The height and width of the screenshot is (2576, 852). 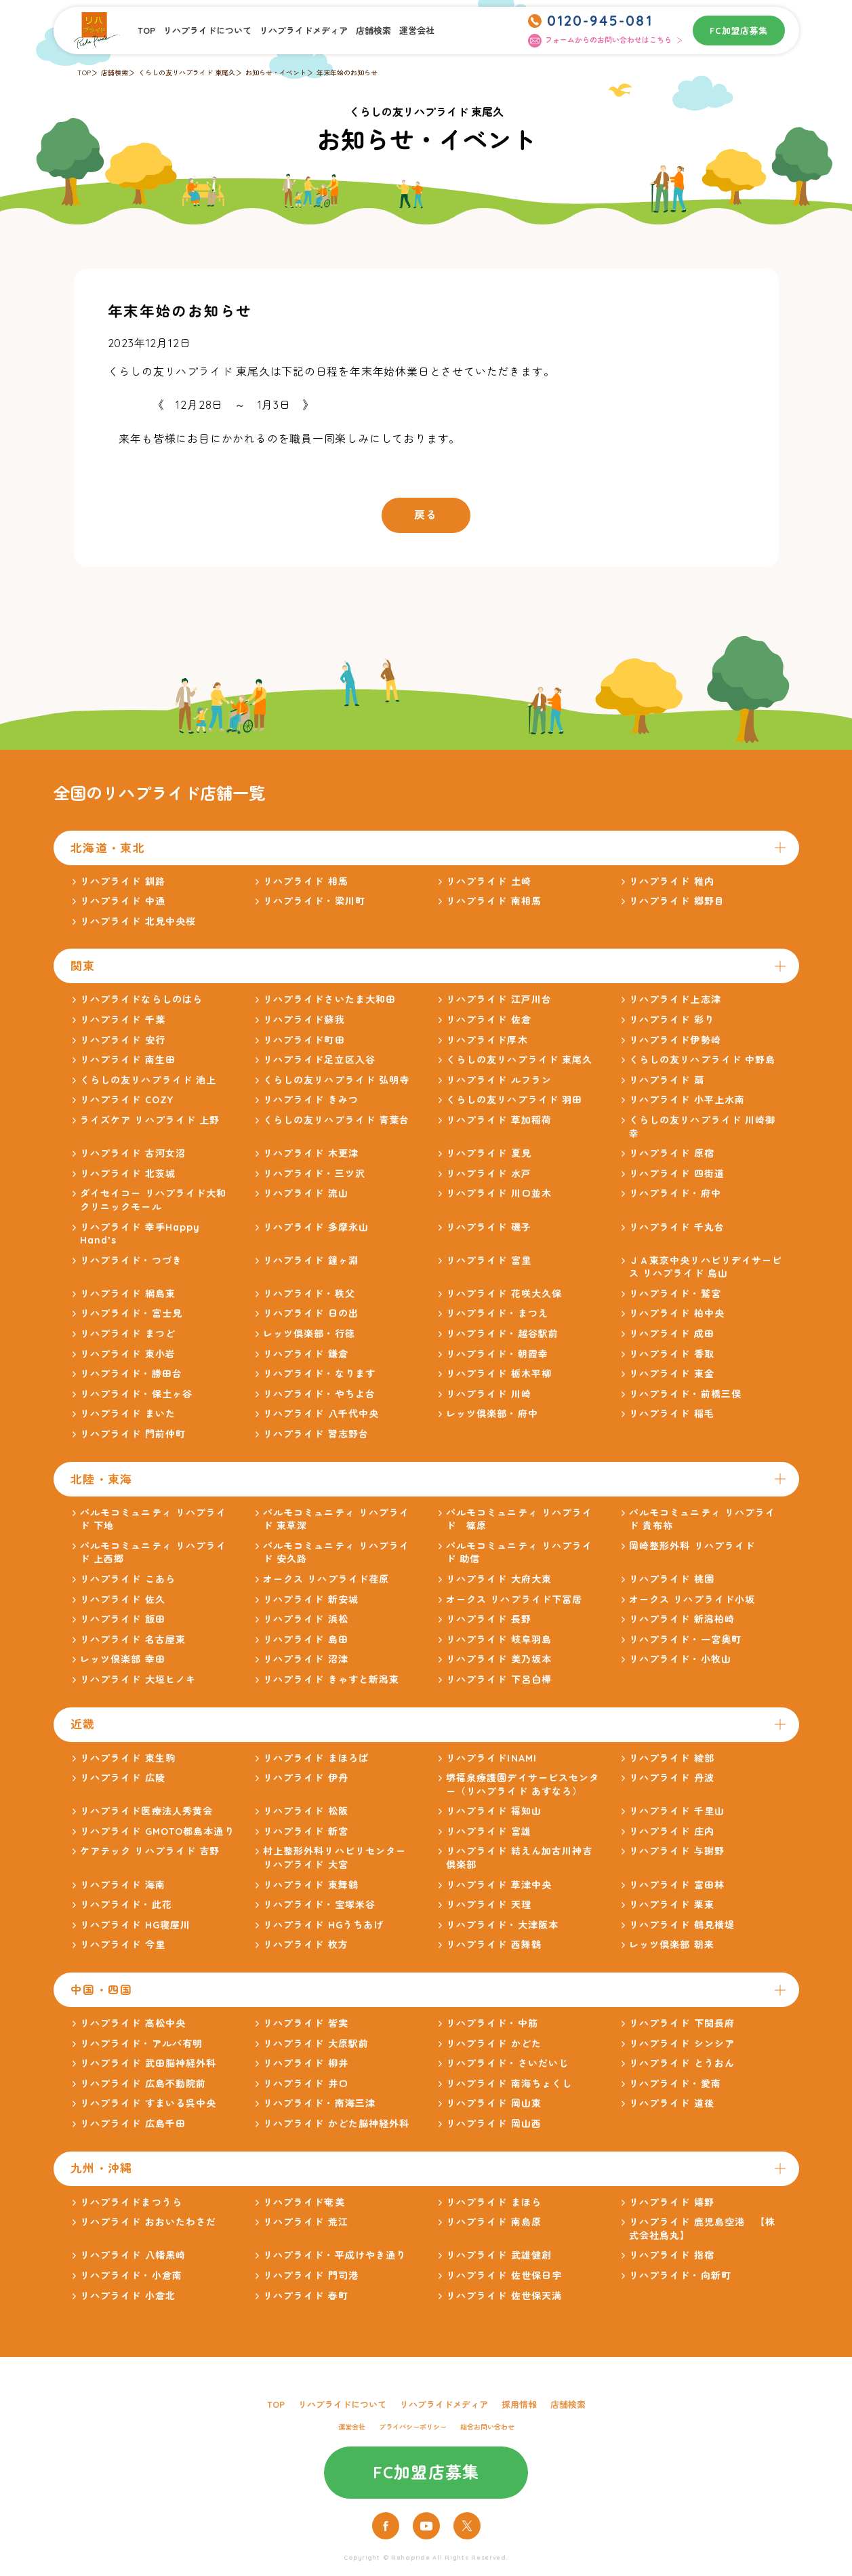 I want to click on リハプライド・保土ヶ谷, so click(x=136, y=1394).